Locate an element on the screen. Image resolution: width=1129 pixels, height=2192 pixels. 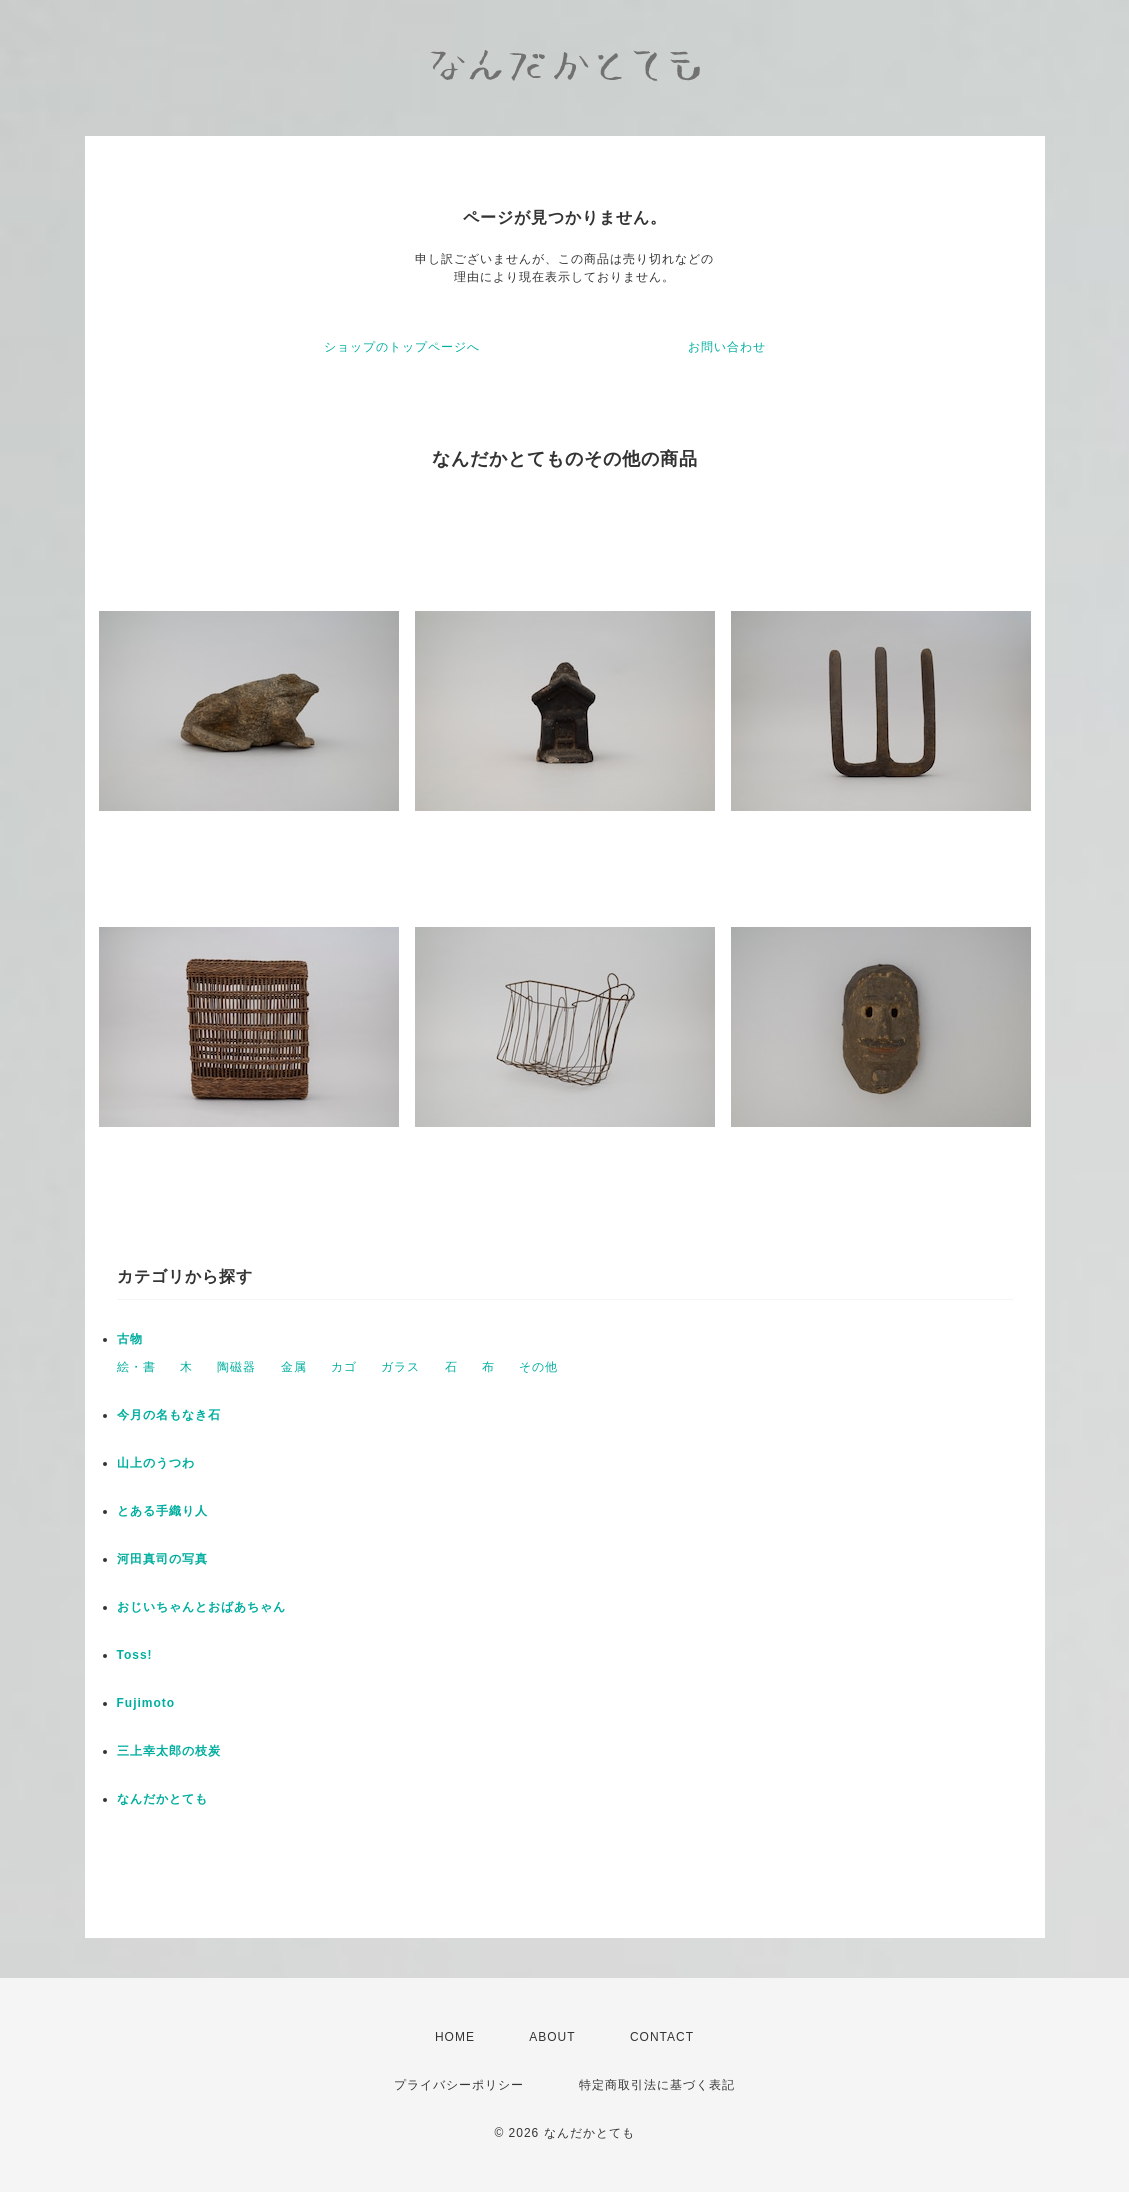
絵・書 is located at coordinates (136, 1367).